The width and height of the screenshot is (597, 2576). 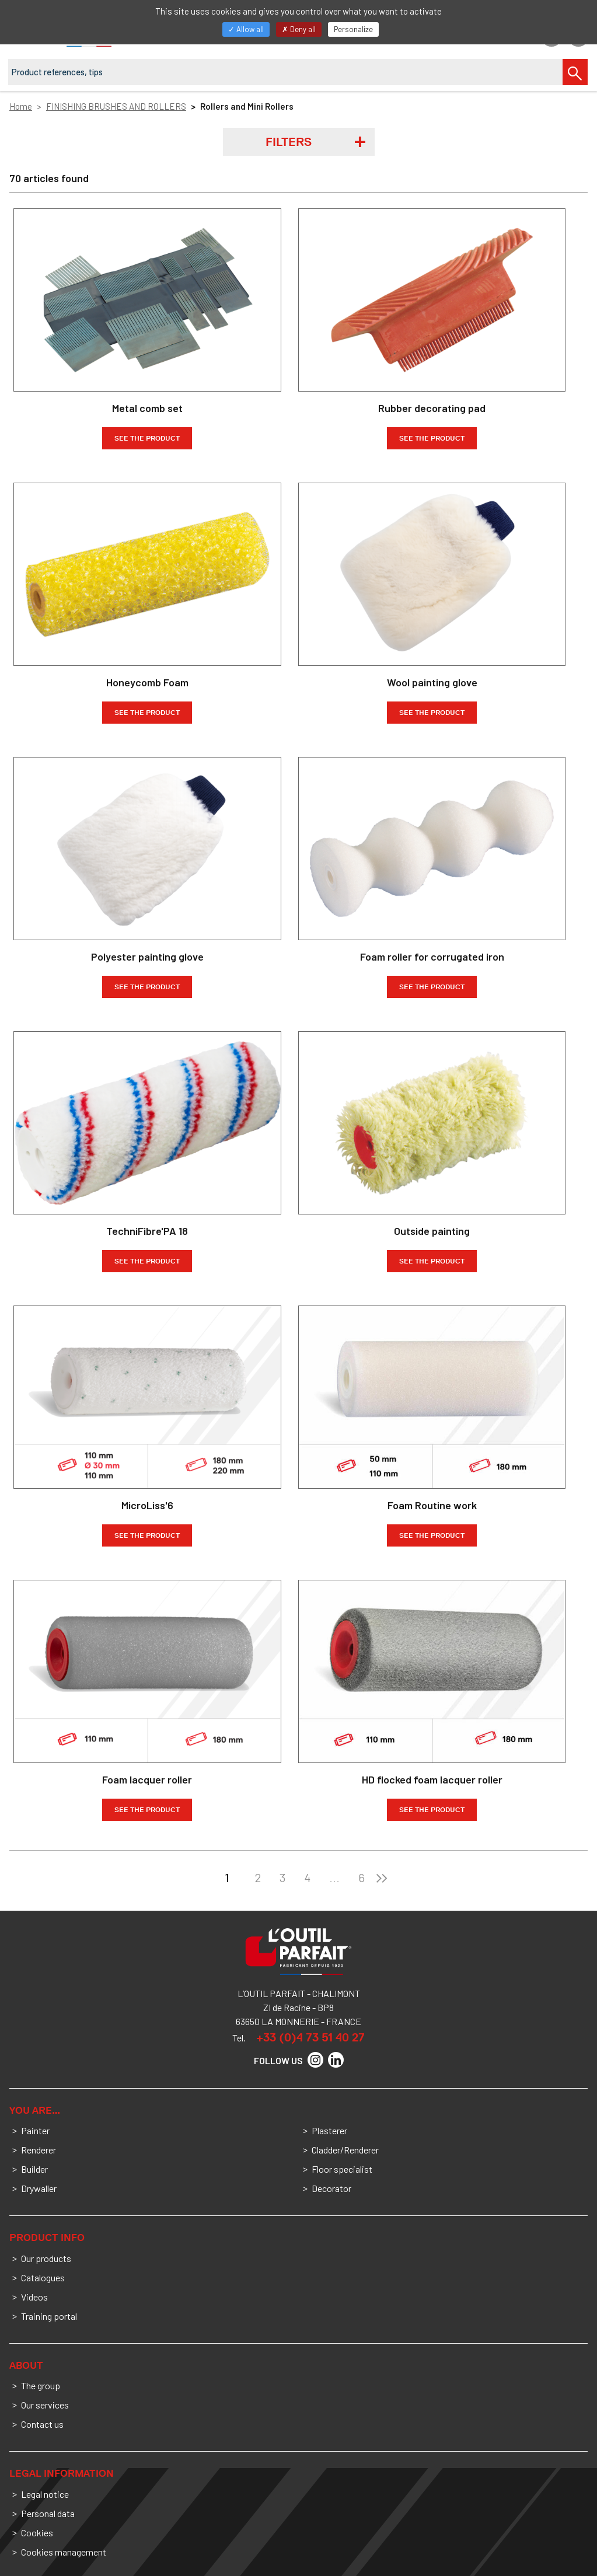 What do you see at coordinates (246, 29) in the screenshot?
I see `Allow all` at bounding box center [246, 29].